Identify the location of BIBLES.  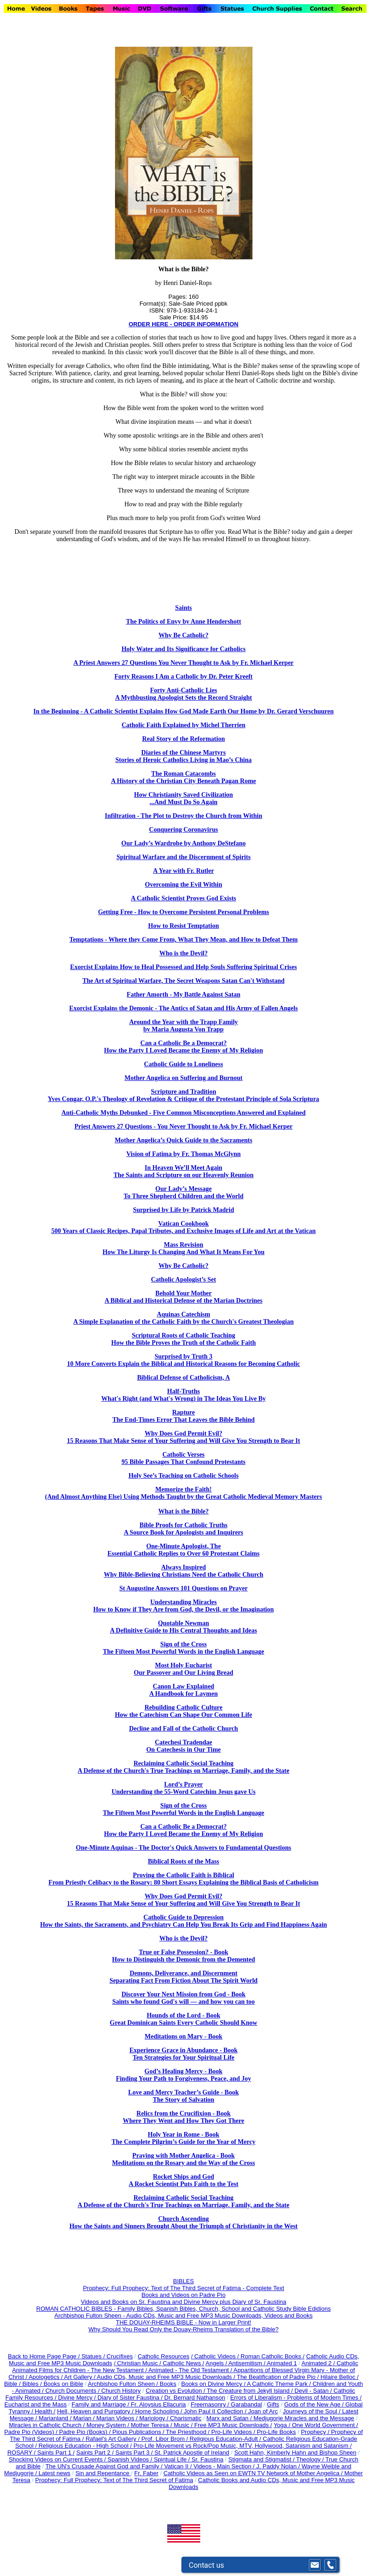
(183, 2281).